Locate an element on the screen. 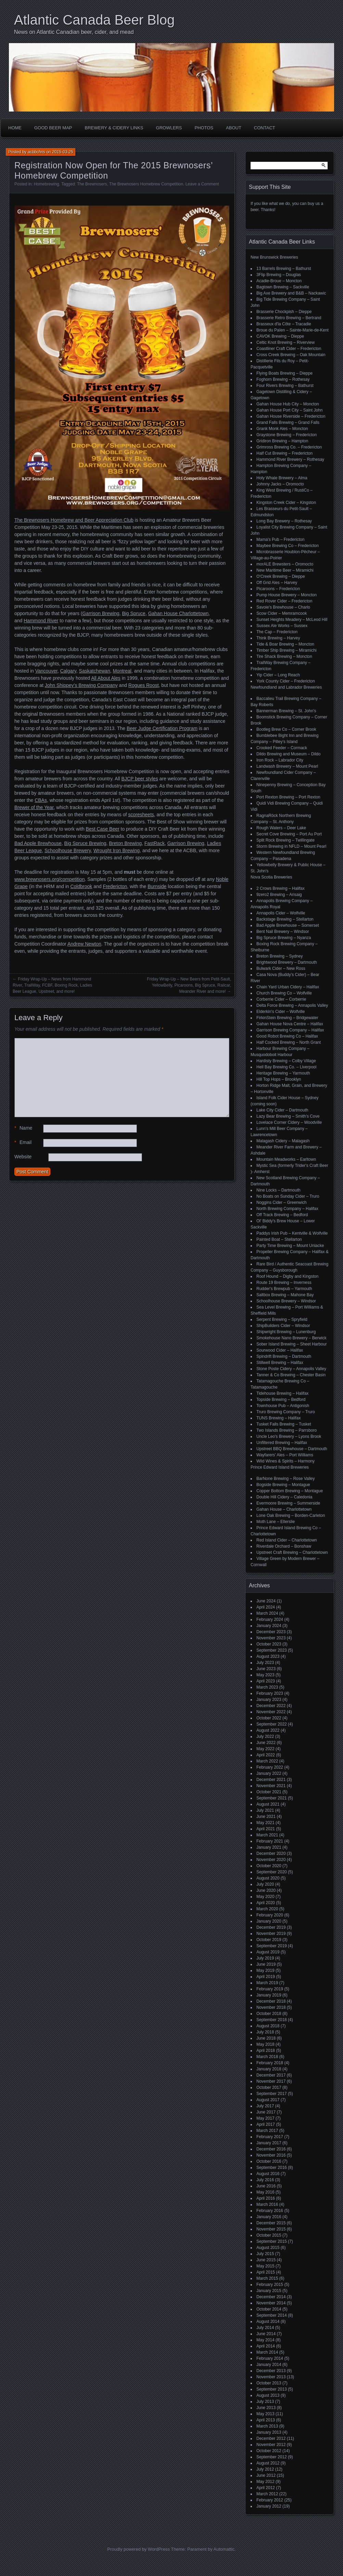 This screenshot has width=343, height=2576. 2015-03-25 is located at coordinates (62, 151).